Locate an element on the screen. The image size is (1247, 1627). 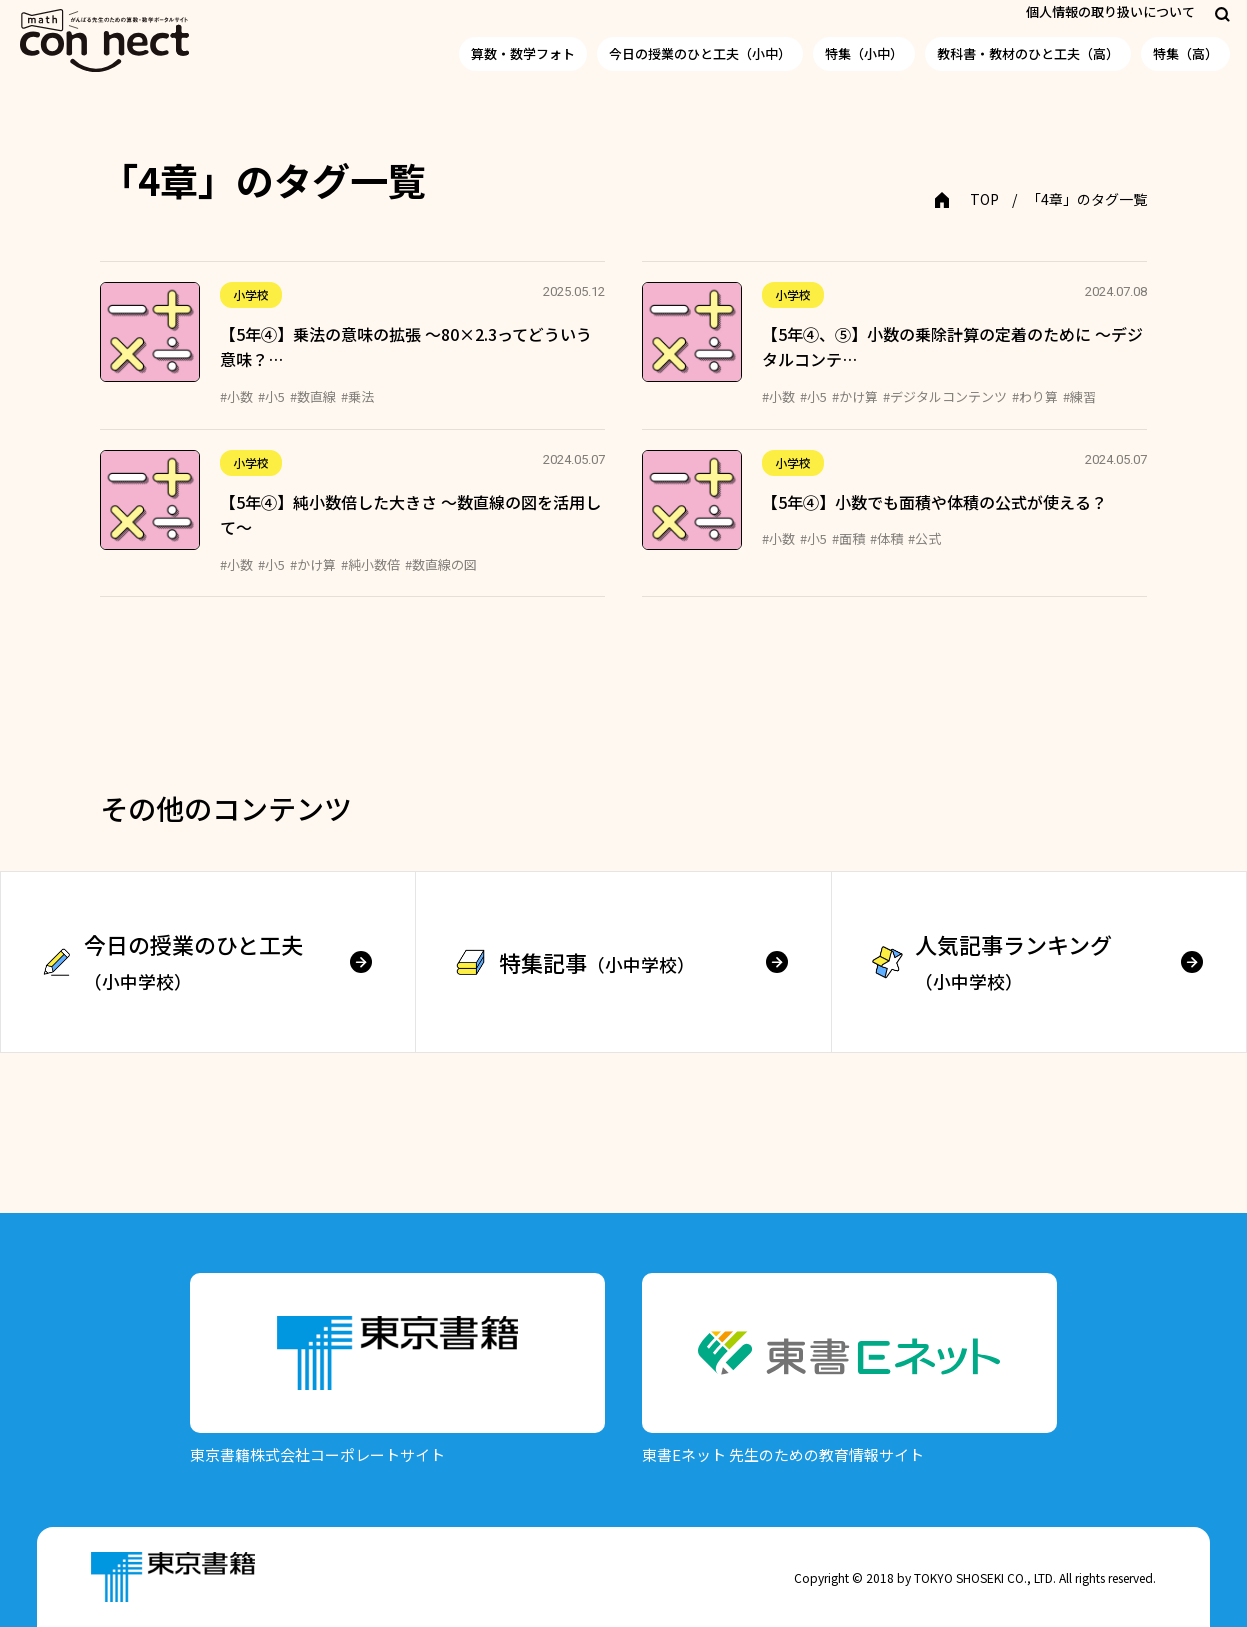
特集（高） is located at coordinates (1185, 53).